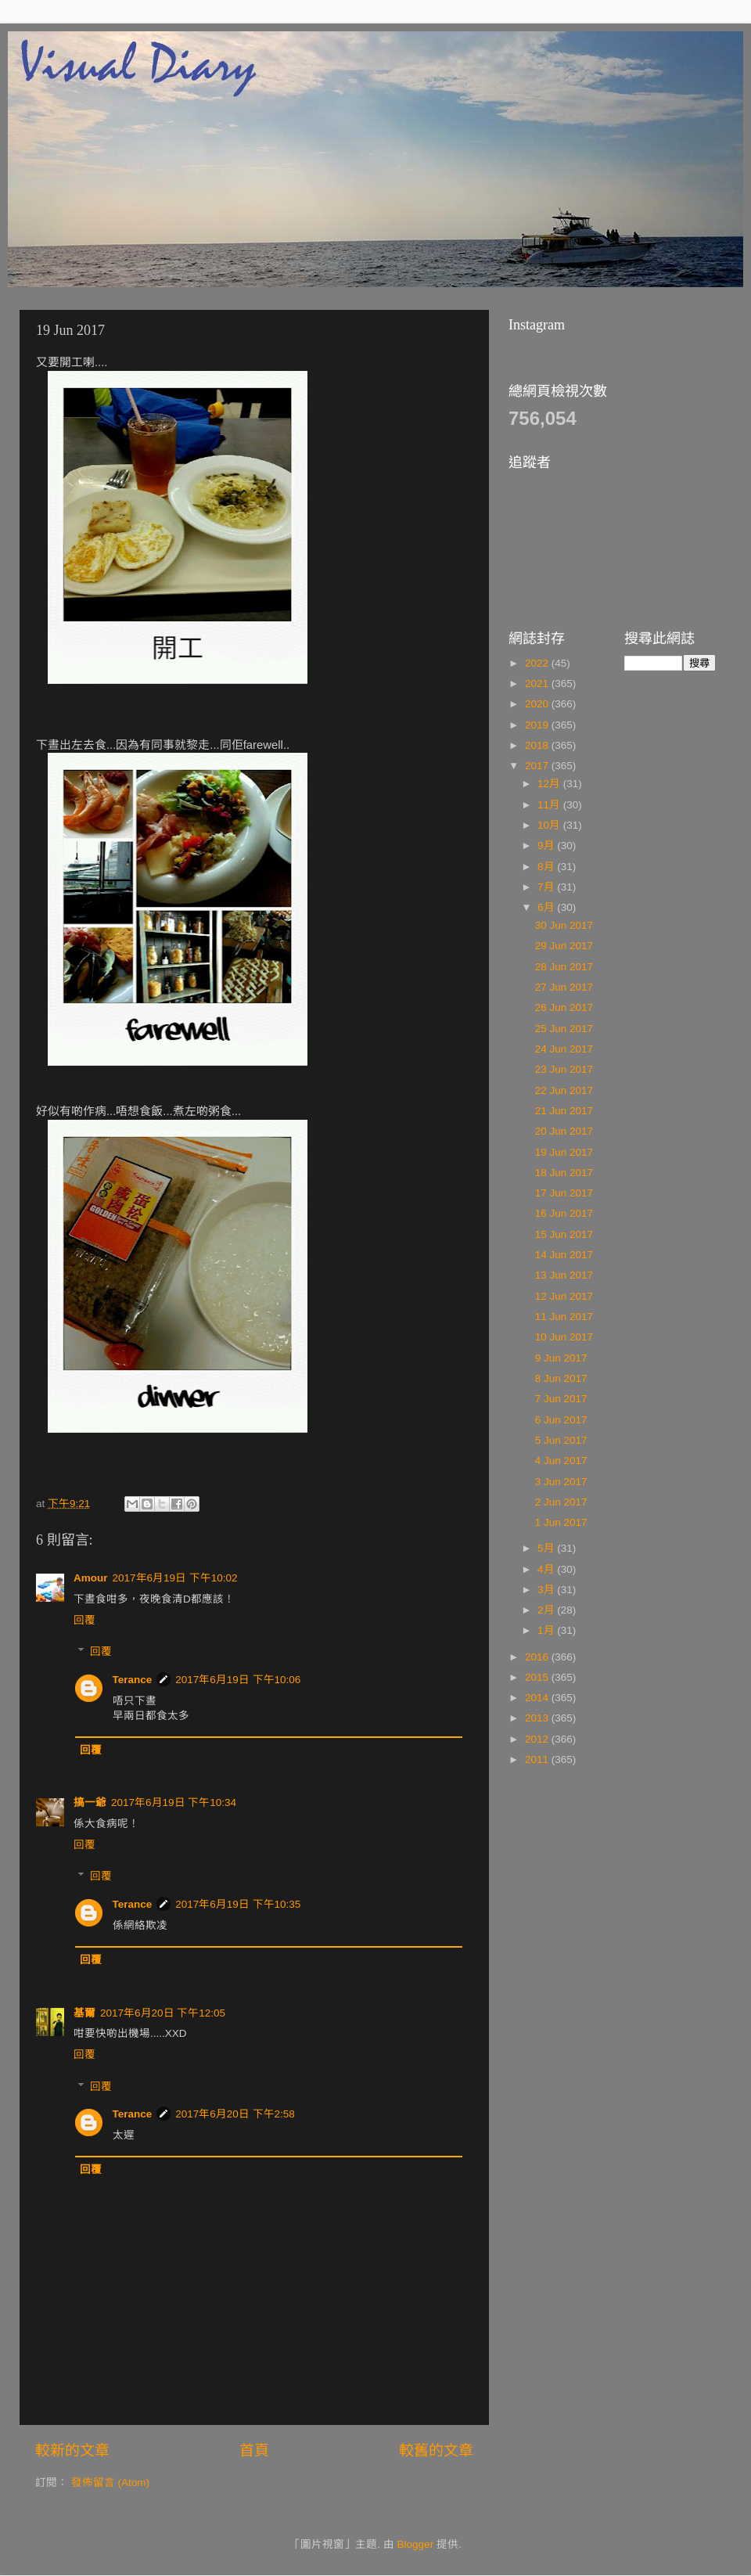 The image size is (751, 2576). I want to click on 26 Jun 2017, so click(564, 1007).